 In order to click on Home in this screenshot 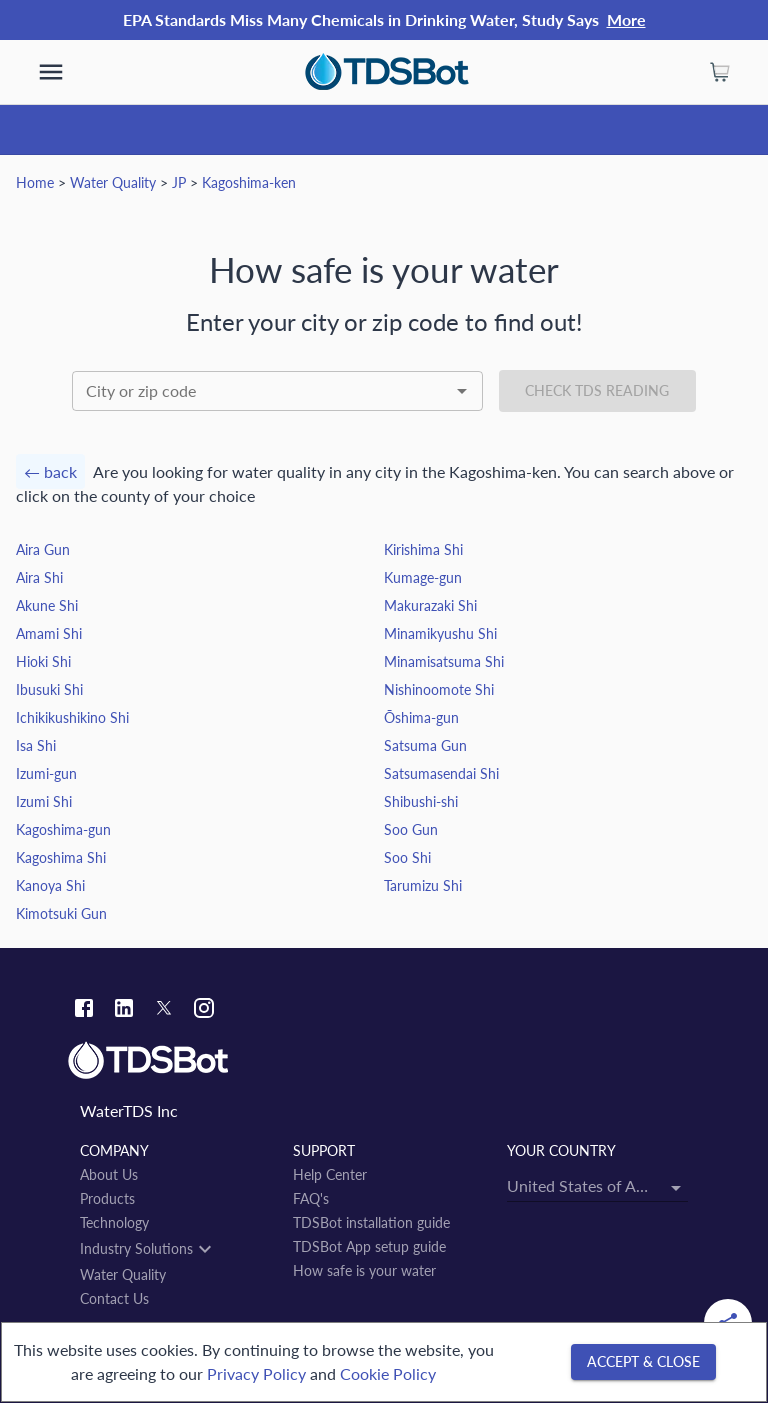, I will do `click(35, 182)`.